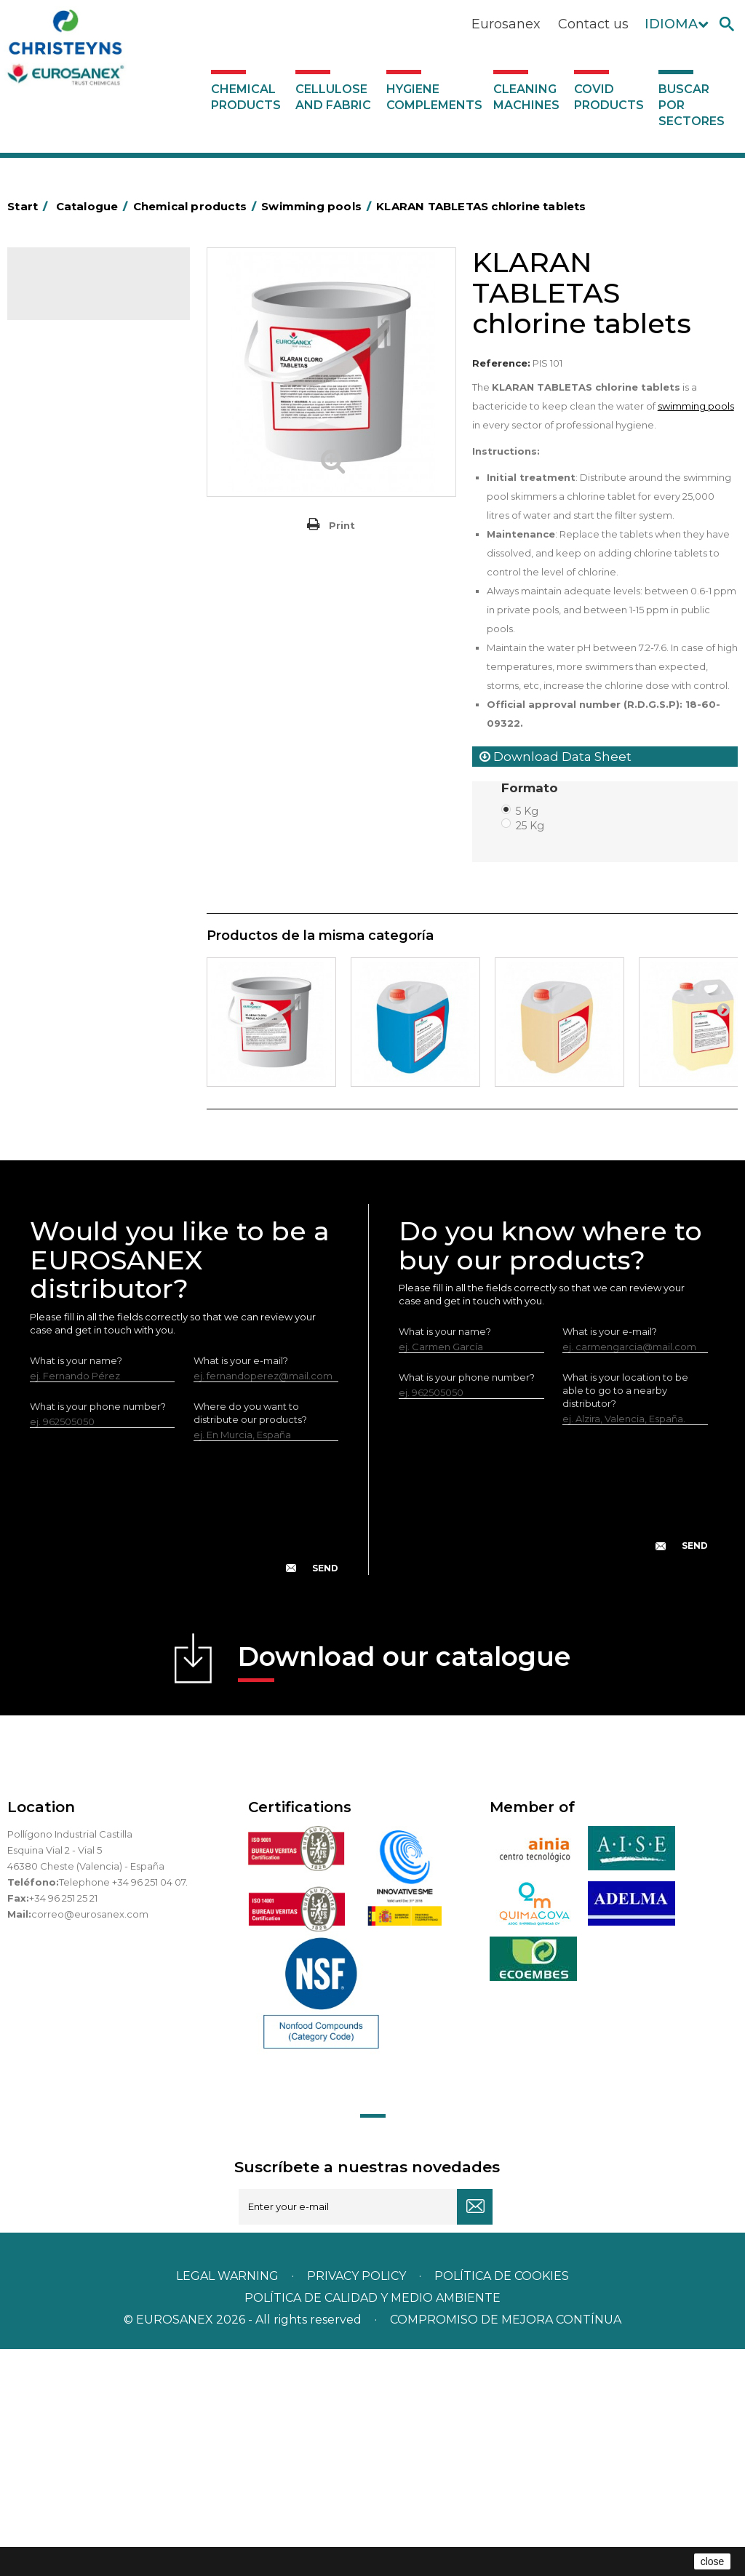 Image resolution: width=745 pixels, height=2576 pixels. Describe the element at coordinates (86, 948) in the screenshot. I see `ECO-professional line` at that location.